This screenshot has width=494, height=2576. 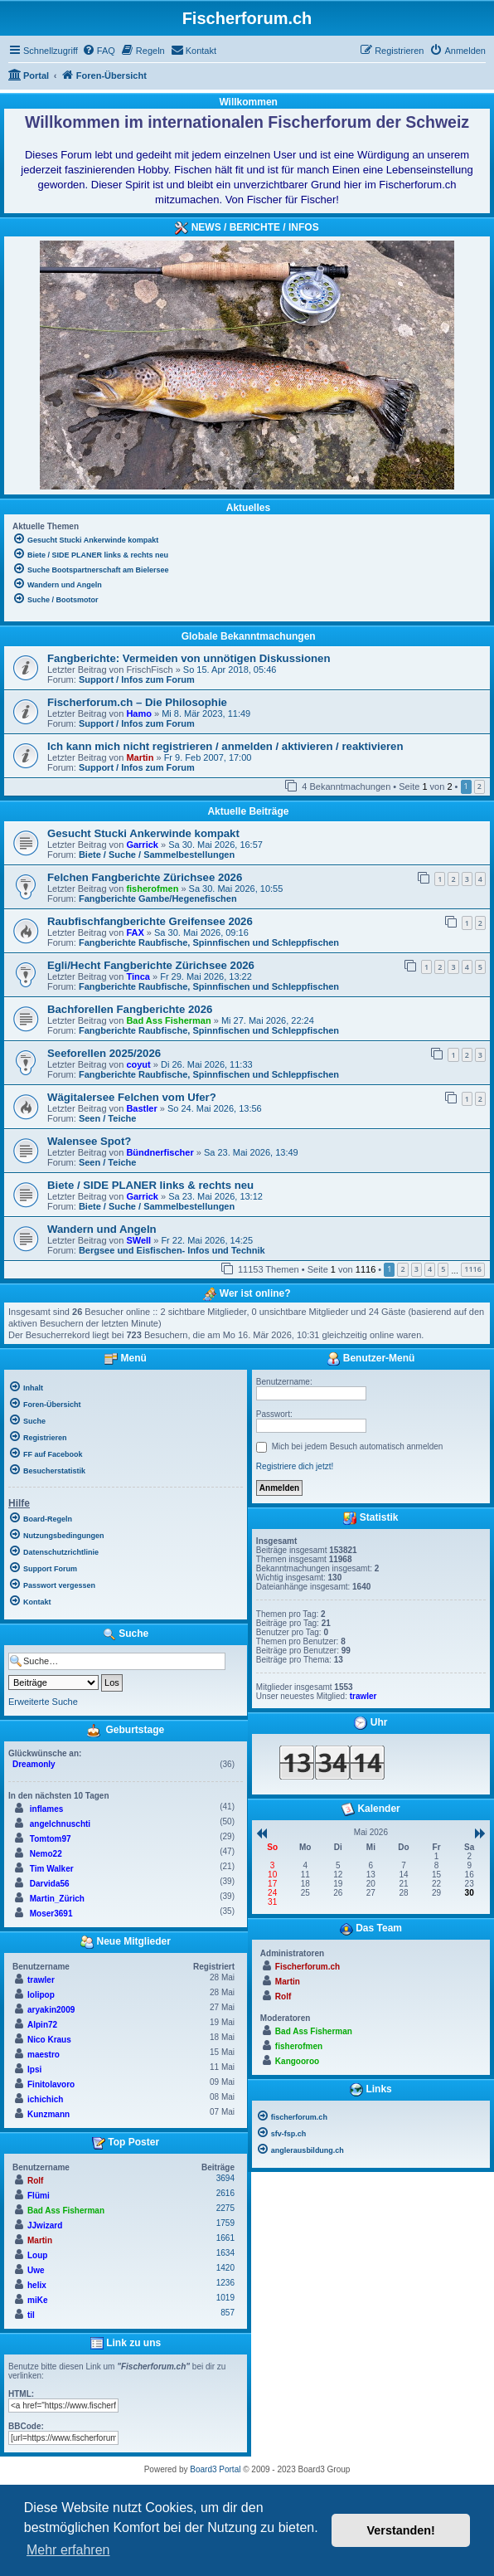 I want to click on 1661, so click(x=225, y=2237).